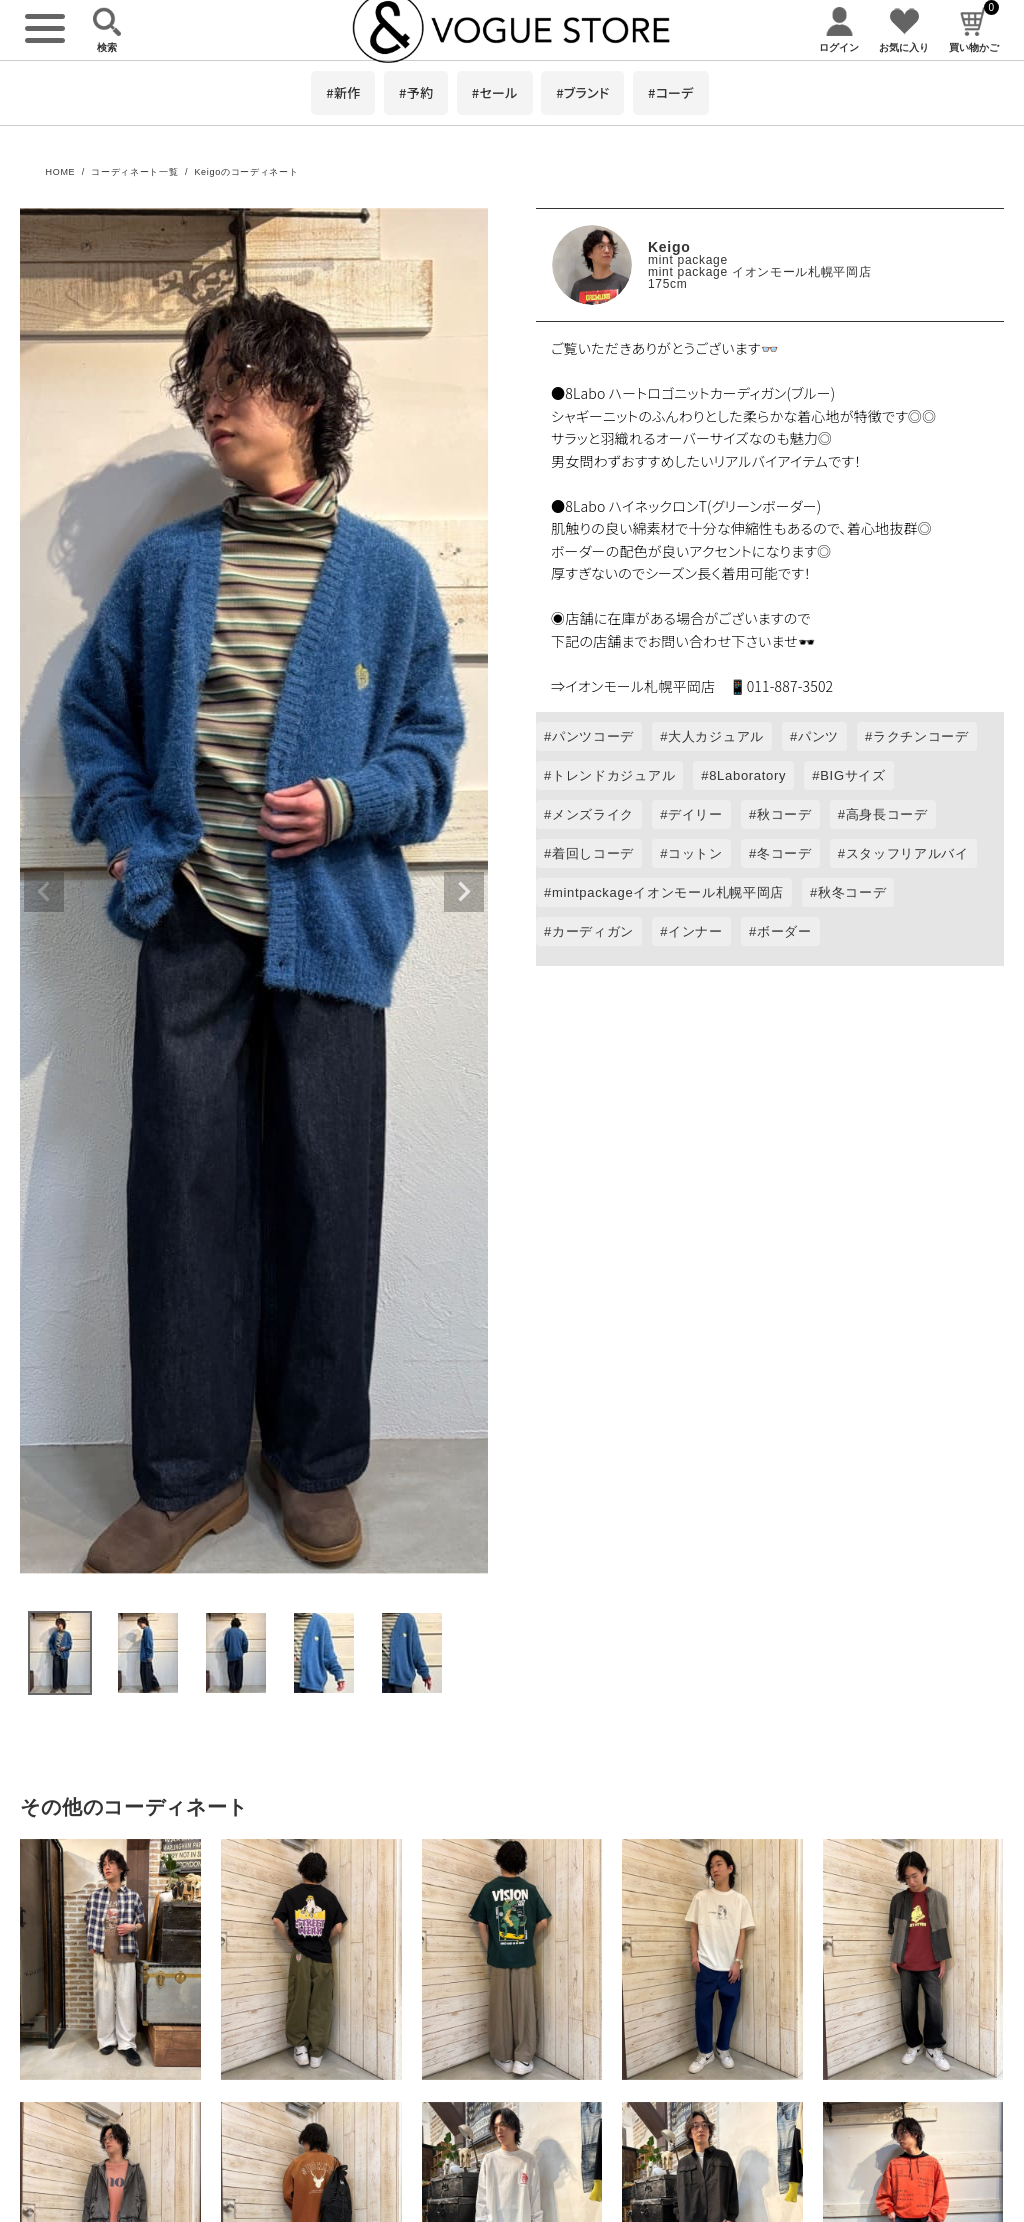  Describe the element at coordinates (784, 853) in the screenshot. I see `冬コーデ` at that location.